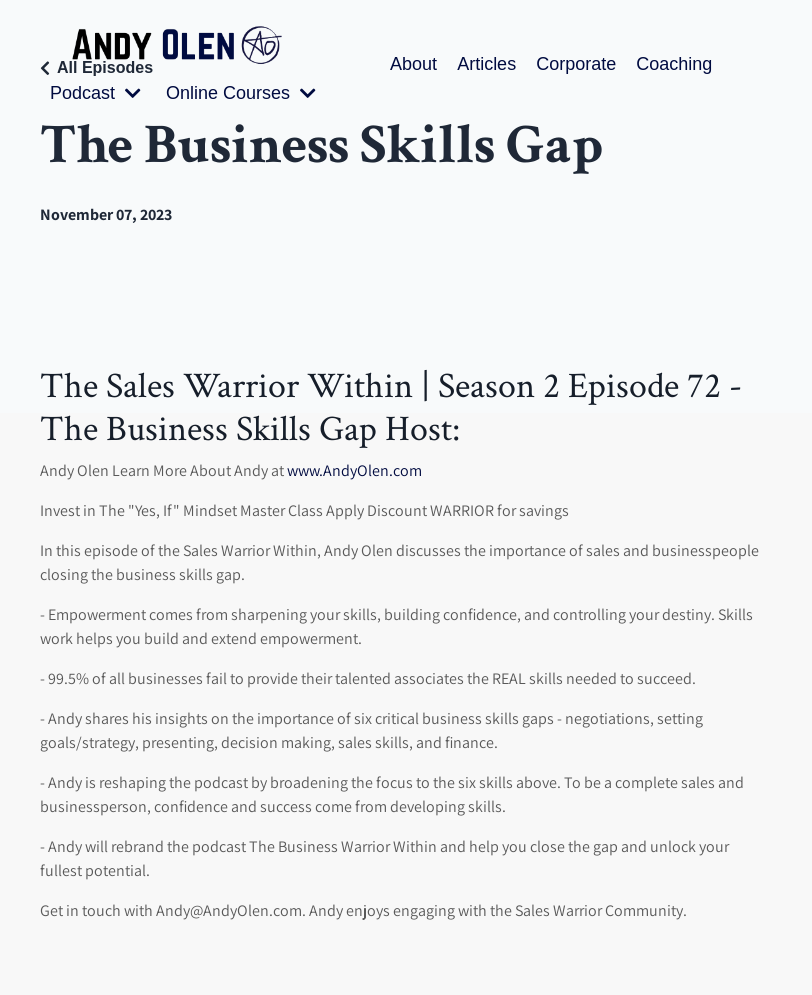 The height and width of the screenshot is (995, 812). I want to click on About, so click(413, 64).